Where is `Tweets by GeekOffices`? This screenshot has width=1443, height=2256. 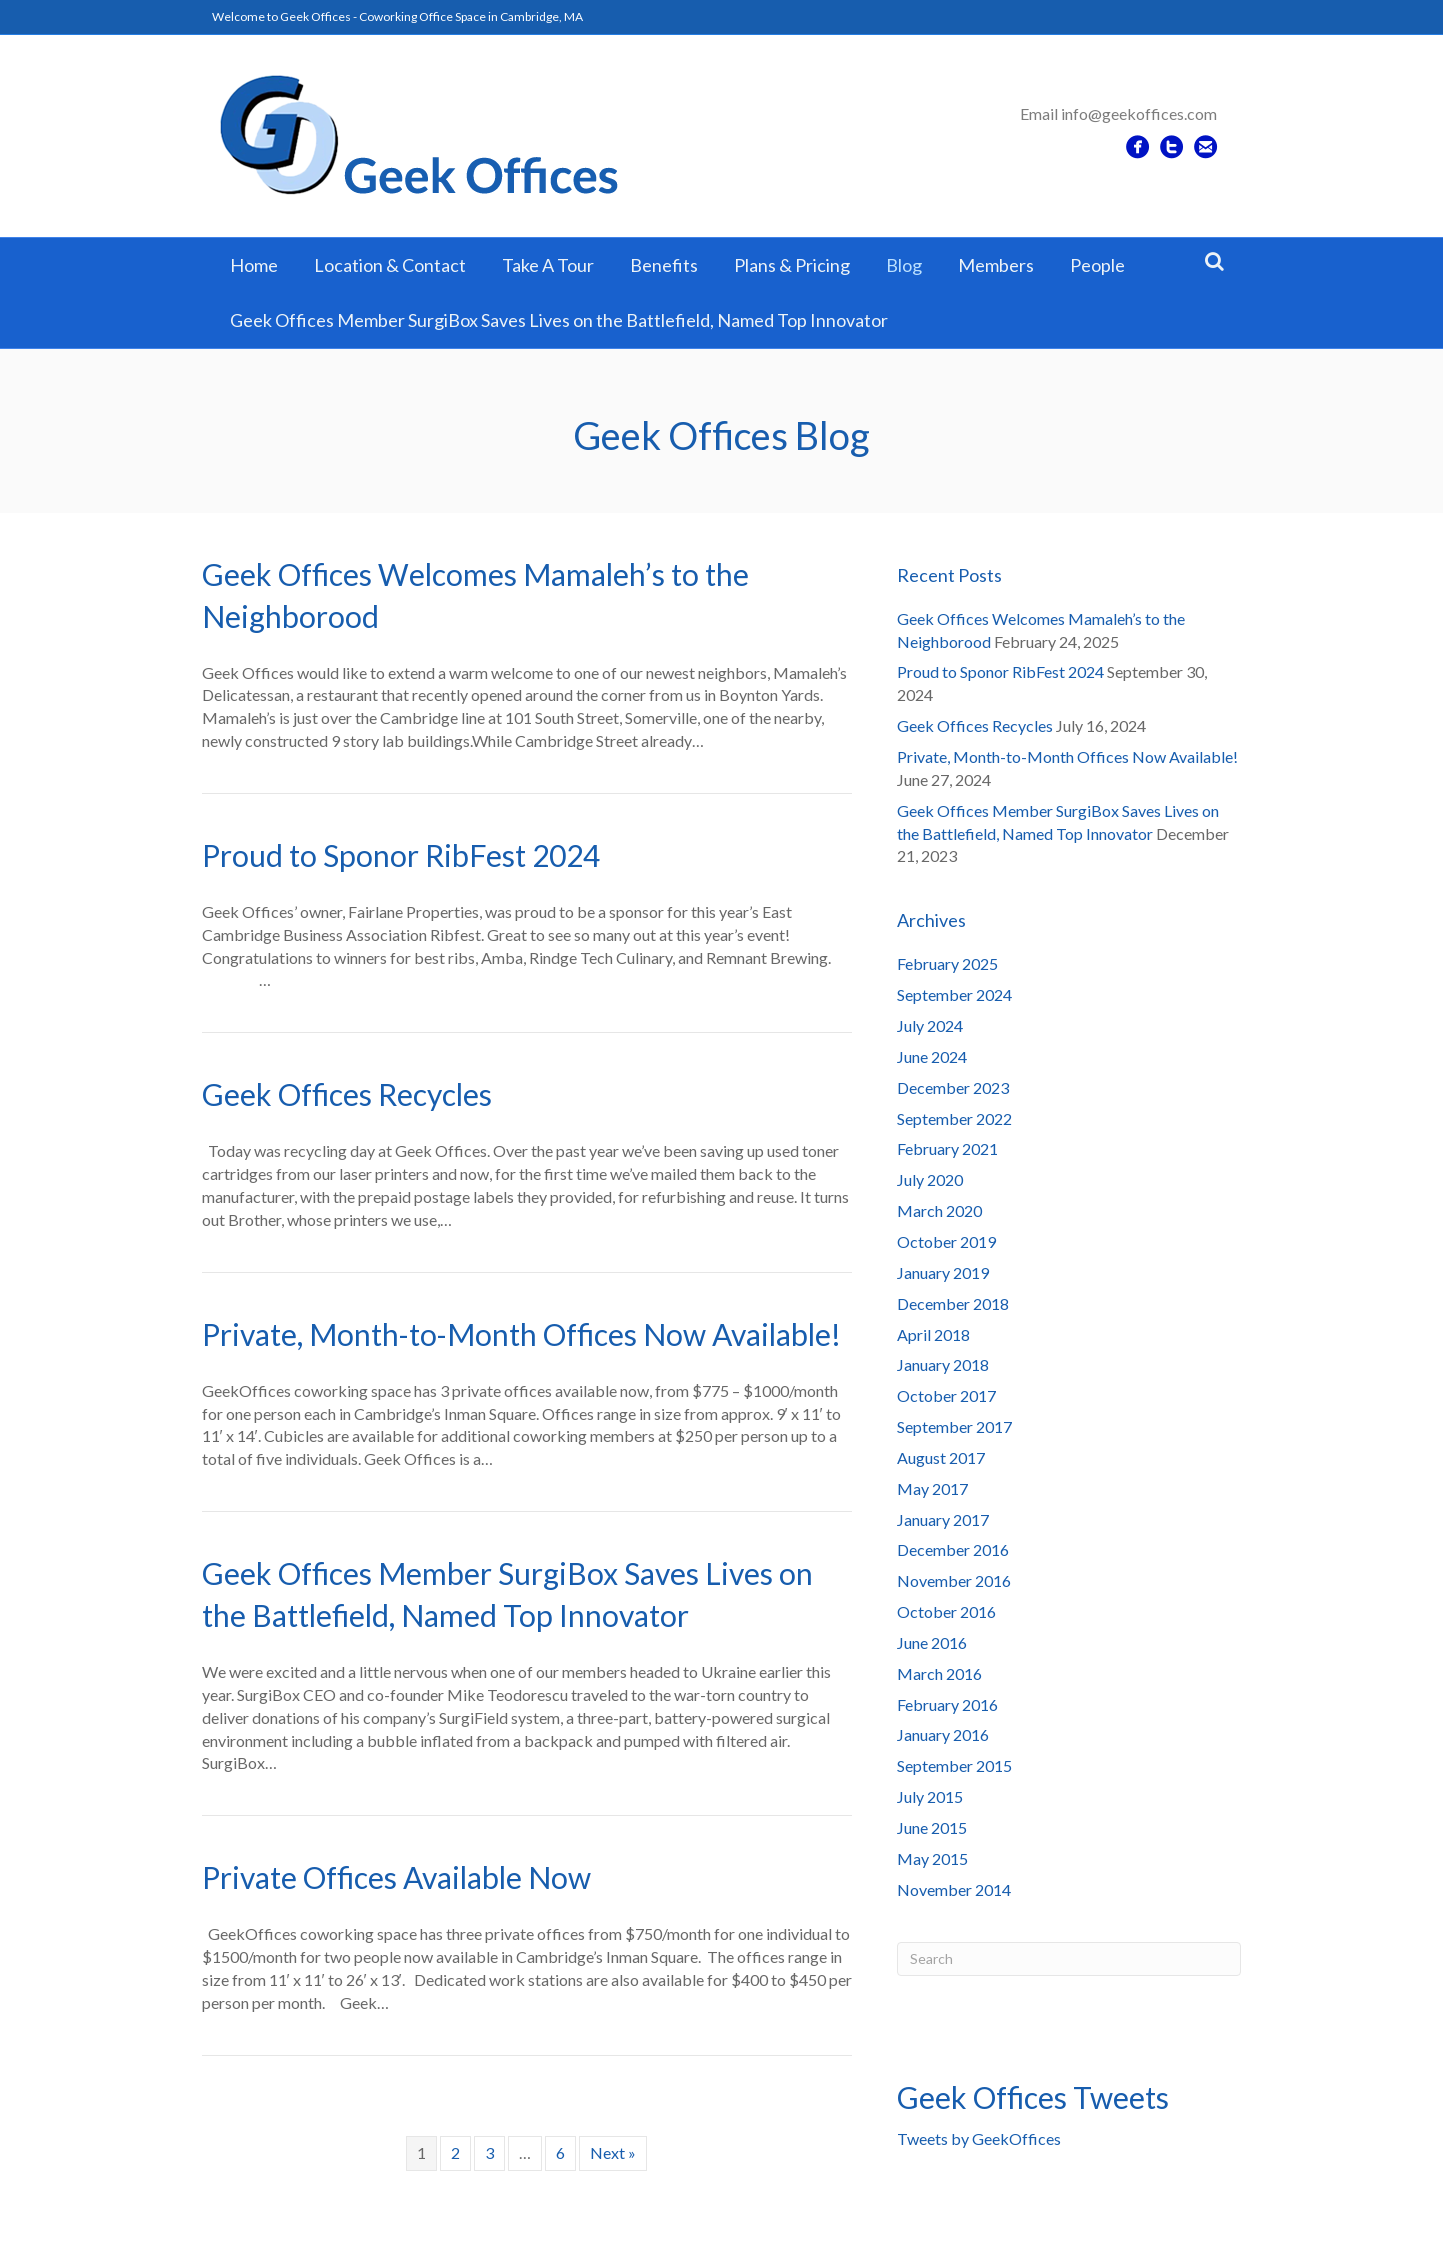 Tweets by GeekOffices is located at coordinates (979, 2138).